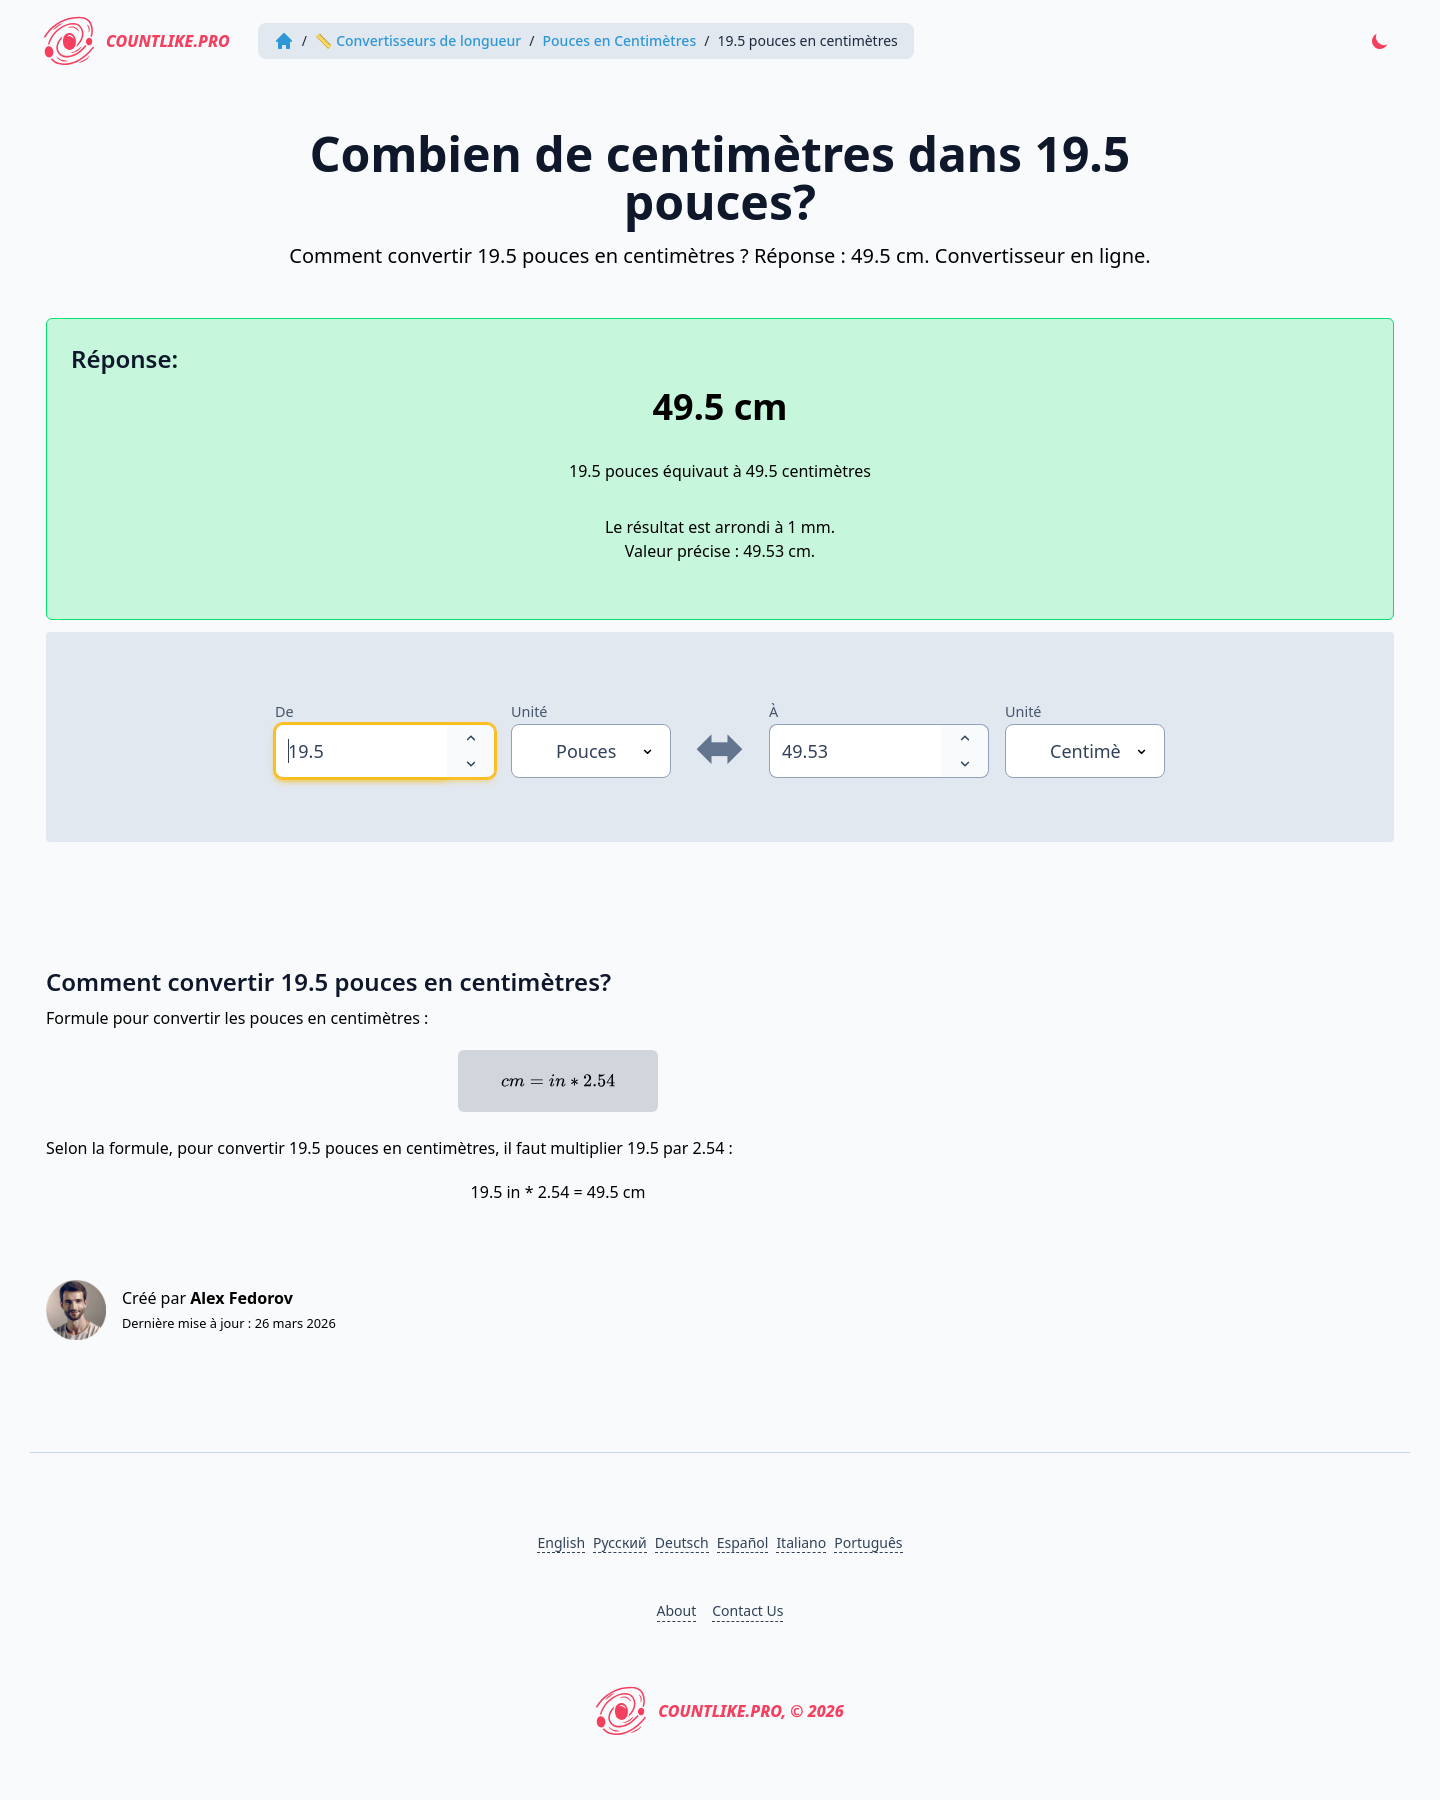 The image size is (1440, 1800). Describe the element at coordinates (682, 1542) in the screenshot. I see `Deutsch` at that location.